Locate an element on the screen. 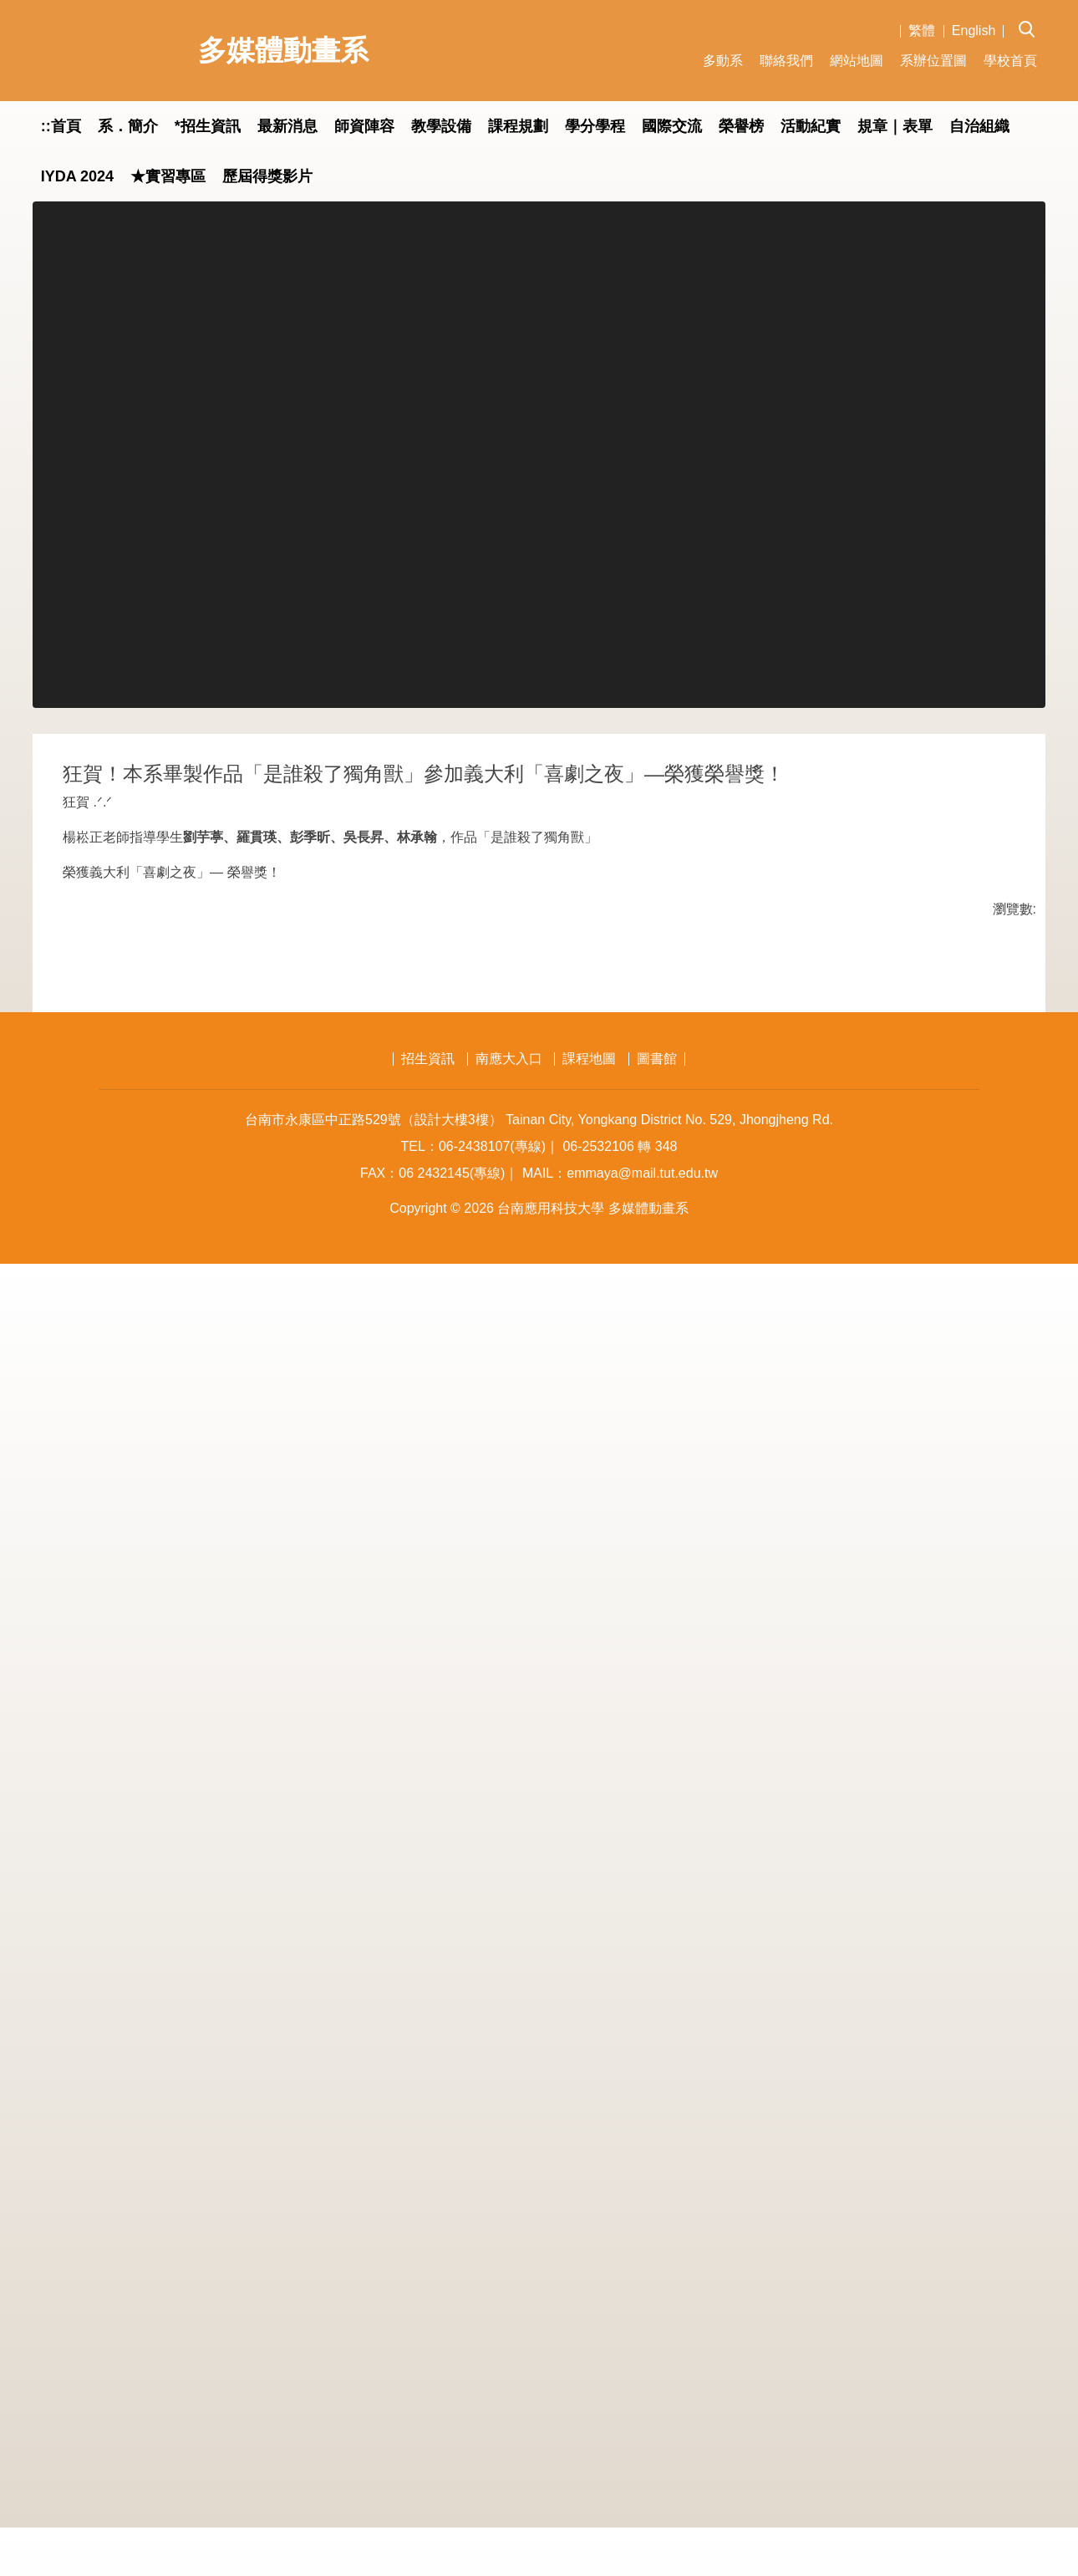 The image size is (1078, 2576). 圖書館 is located at coordinates (657, 2371).